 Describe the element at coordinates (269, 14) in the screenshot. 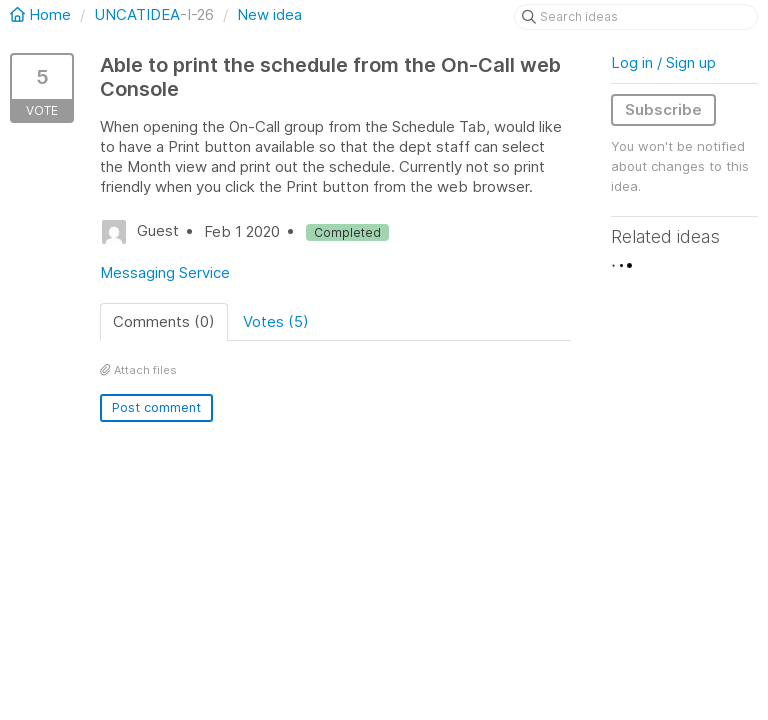

I see `New idea` at that location.